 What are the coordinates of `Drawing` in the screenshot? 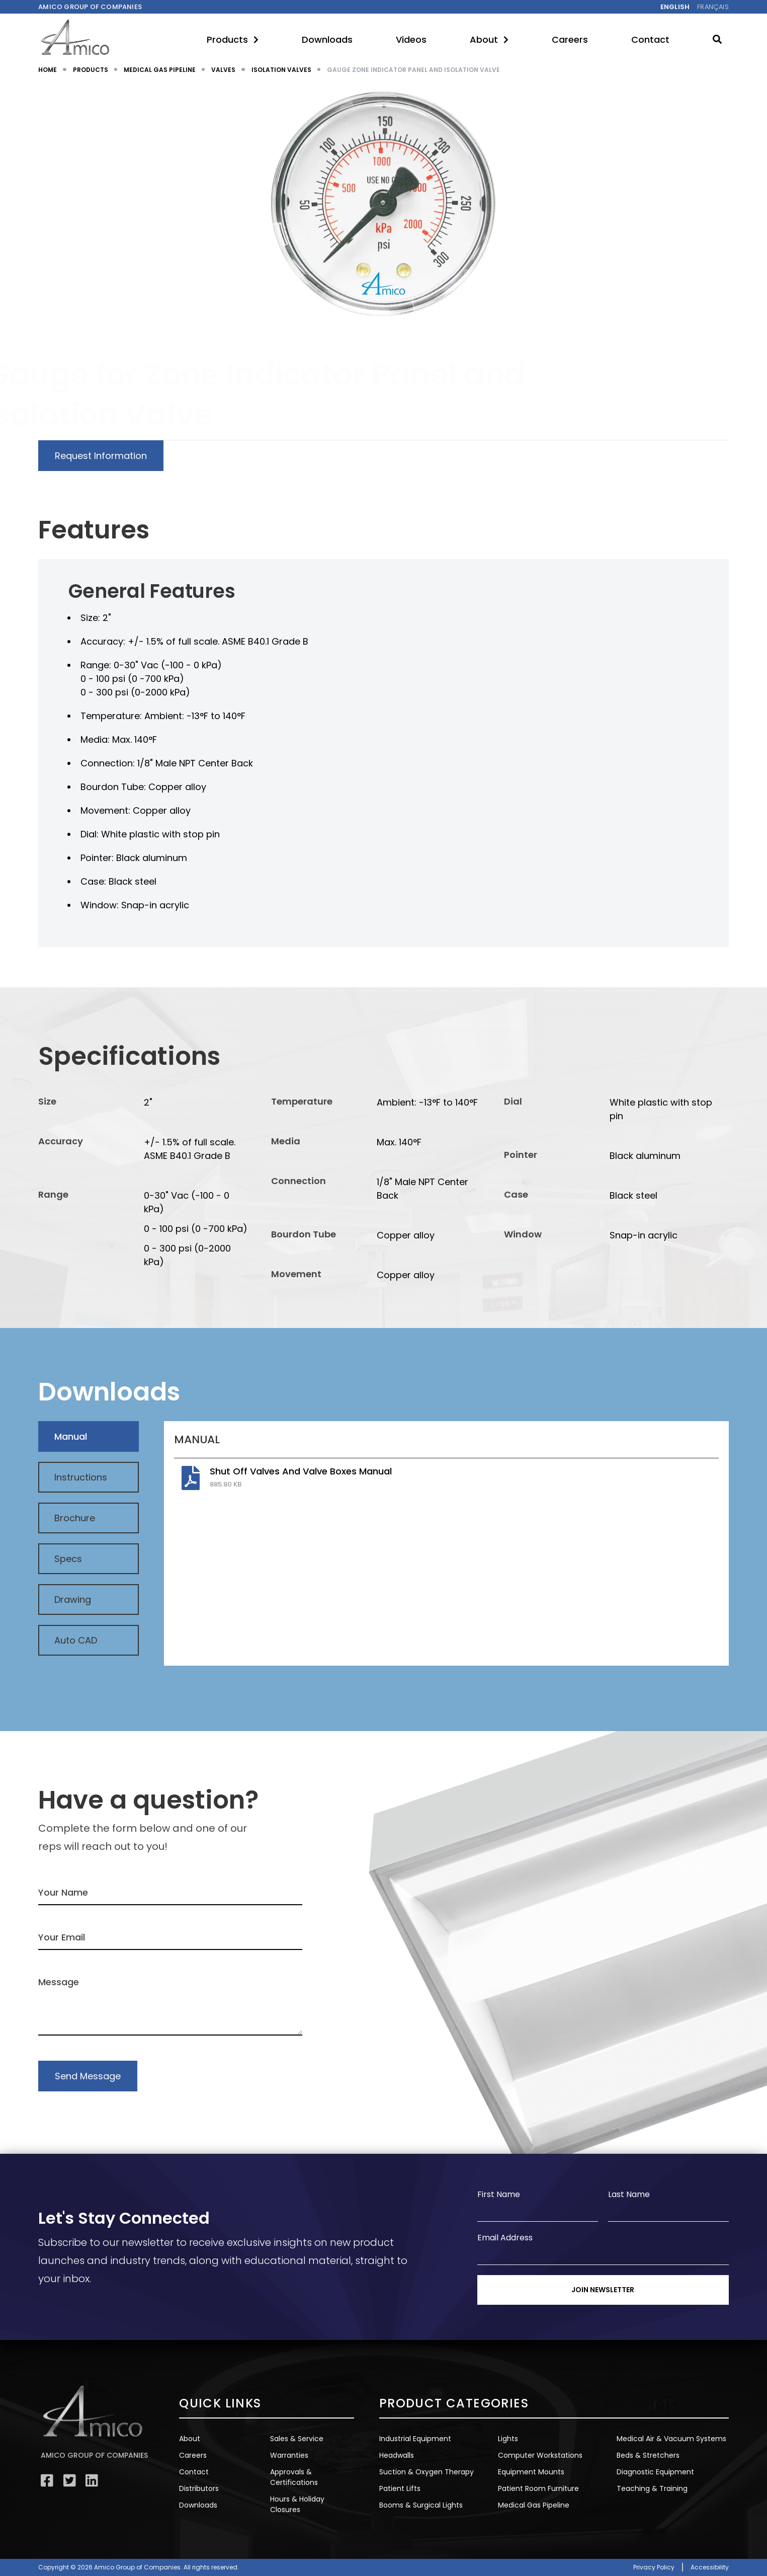 It's located at (72, 1599).